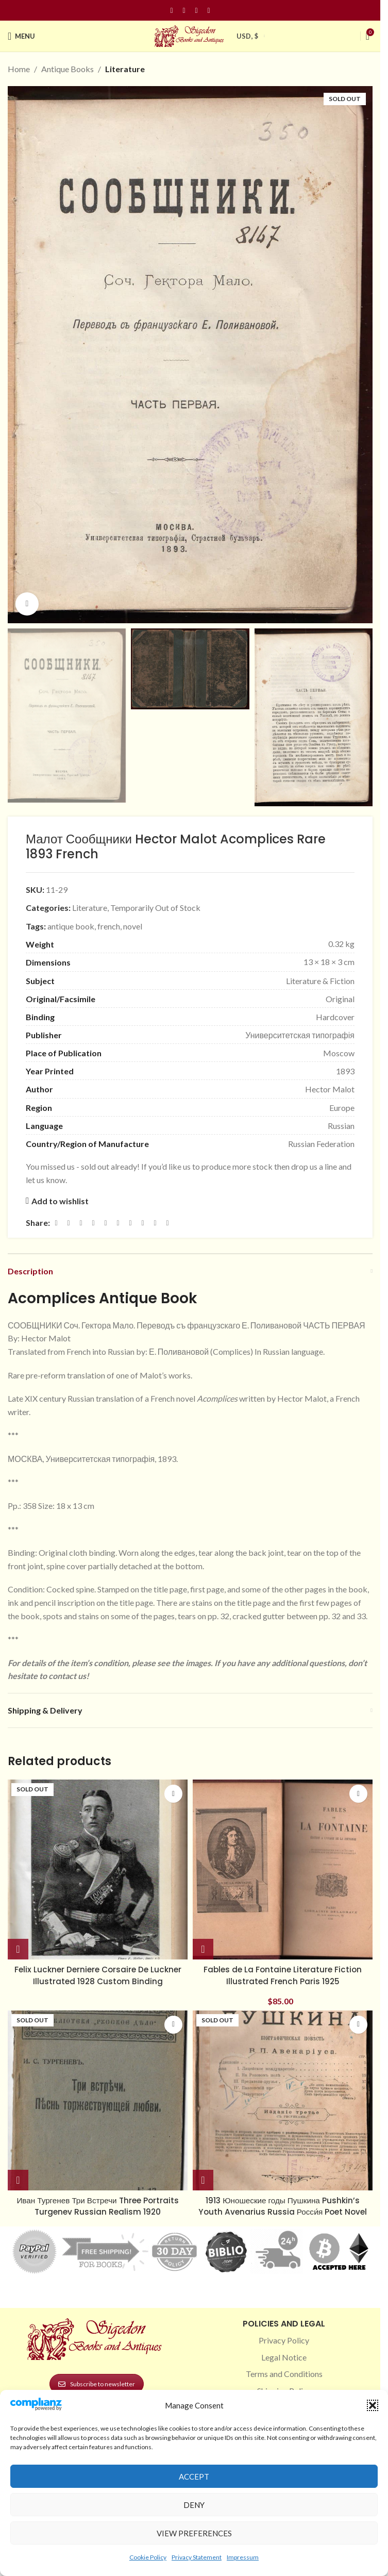 The image size is (388, 2576). I want to click on View preferences, so click(194, 2533).